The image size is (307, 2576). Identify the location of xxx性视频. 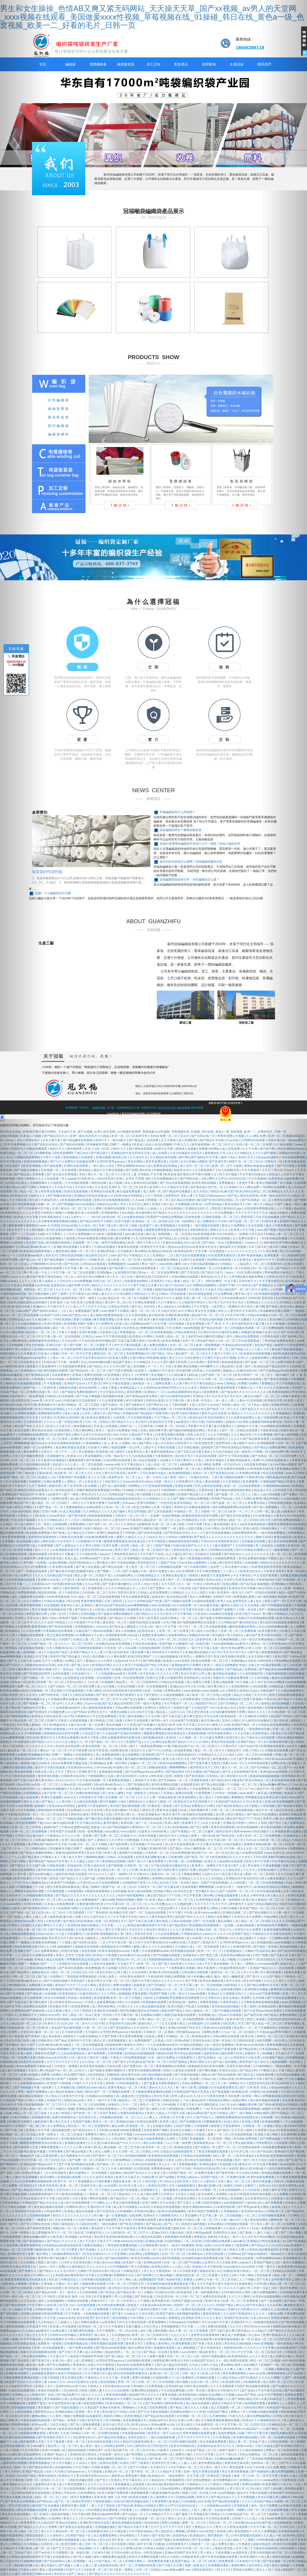
(119, 1891).